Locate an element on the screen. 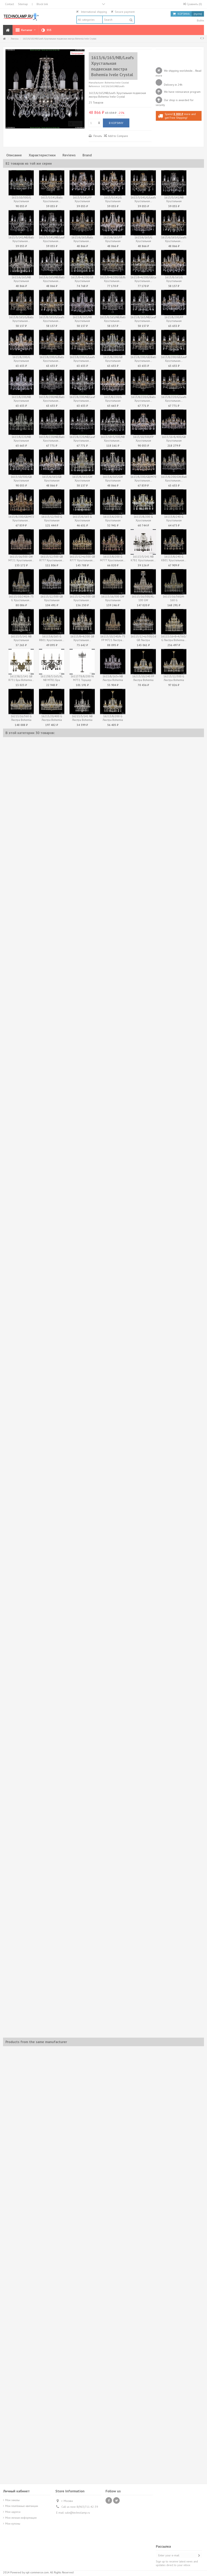 This screenshot has height=2576, width=207. 1613/10/300/GB Хрустальная подвесная... is located at coordinates (21, 480).